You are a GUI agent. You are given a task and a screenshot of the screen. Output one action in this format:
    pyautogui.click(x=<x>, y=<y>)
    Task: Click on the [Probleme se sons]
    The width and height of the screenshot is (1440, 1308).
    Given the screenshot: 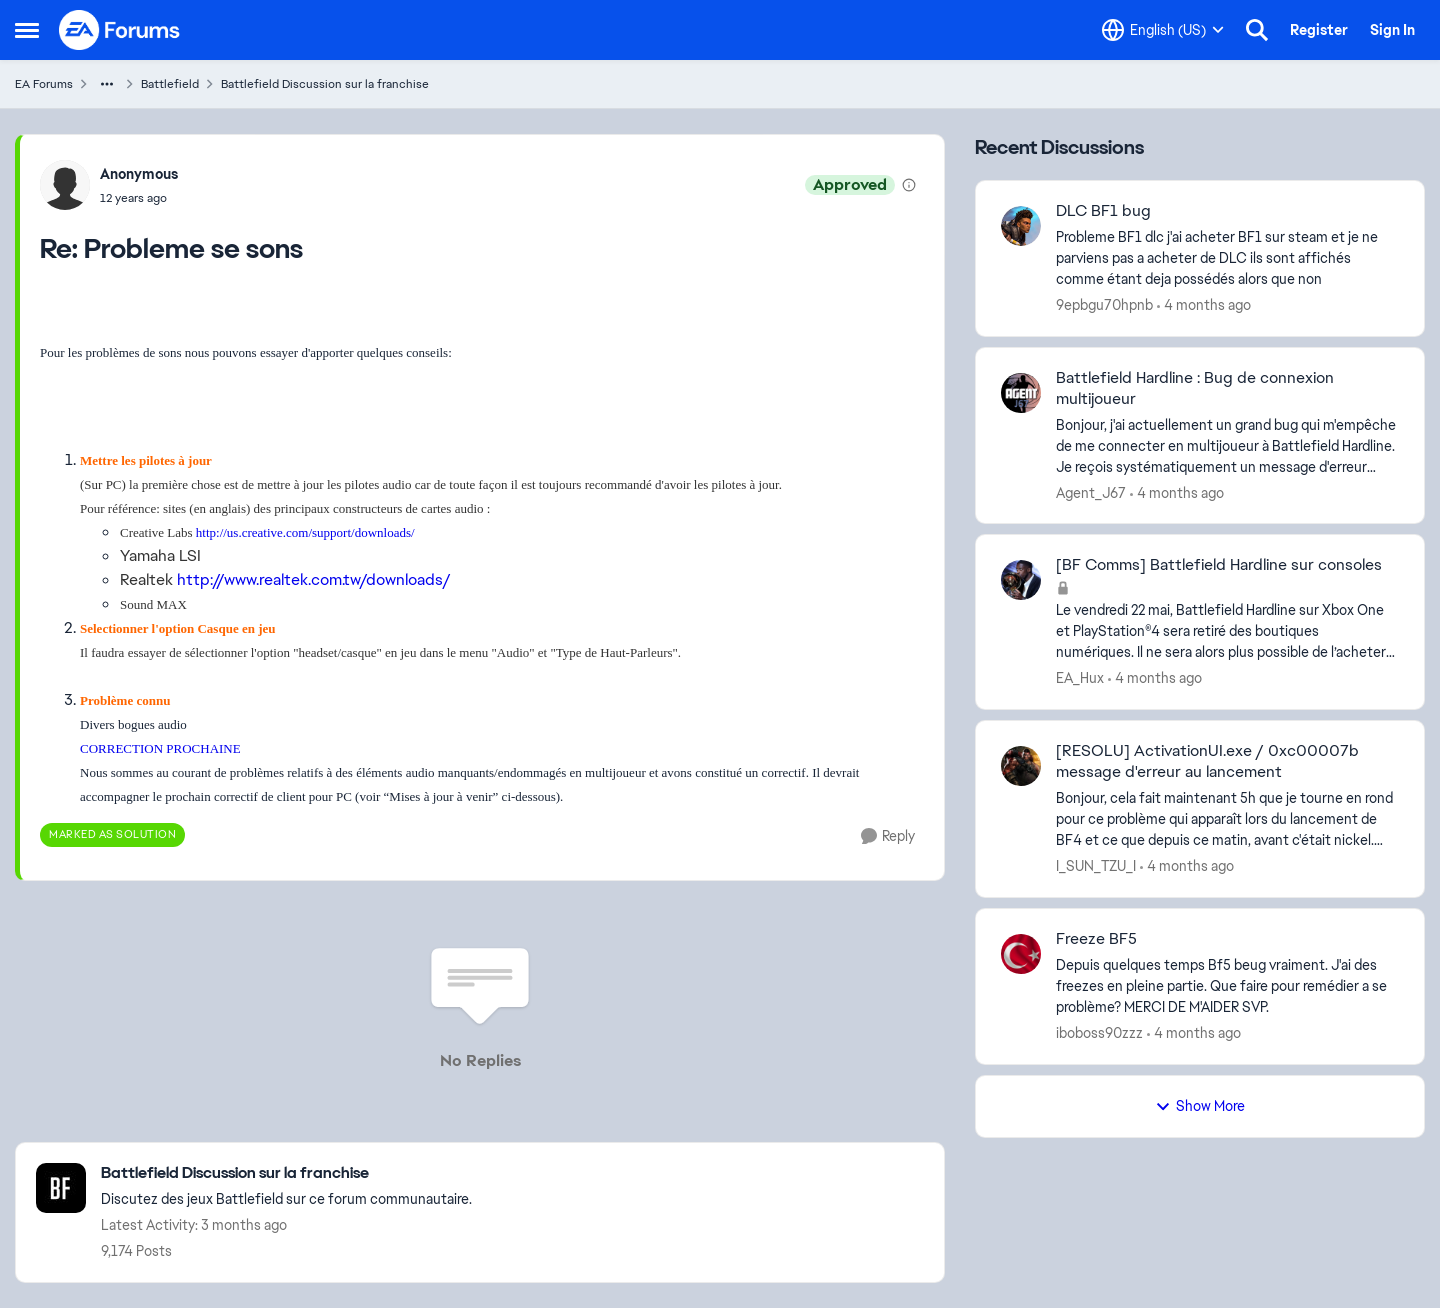 What is the action you would take?
    pyautogui.click(x=139, y=198)
    